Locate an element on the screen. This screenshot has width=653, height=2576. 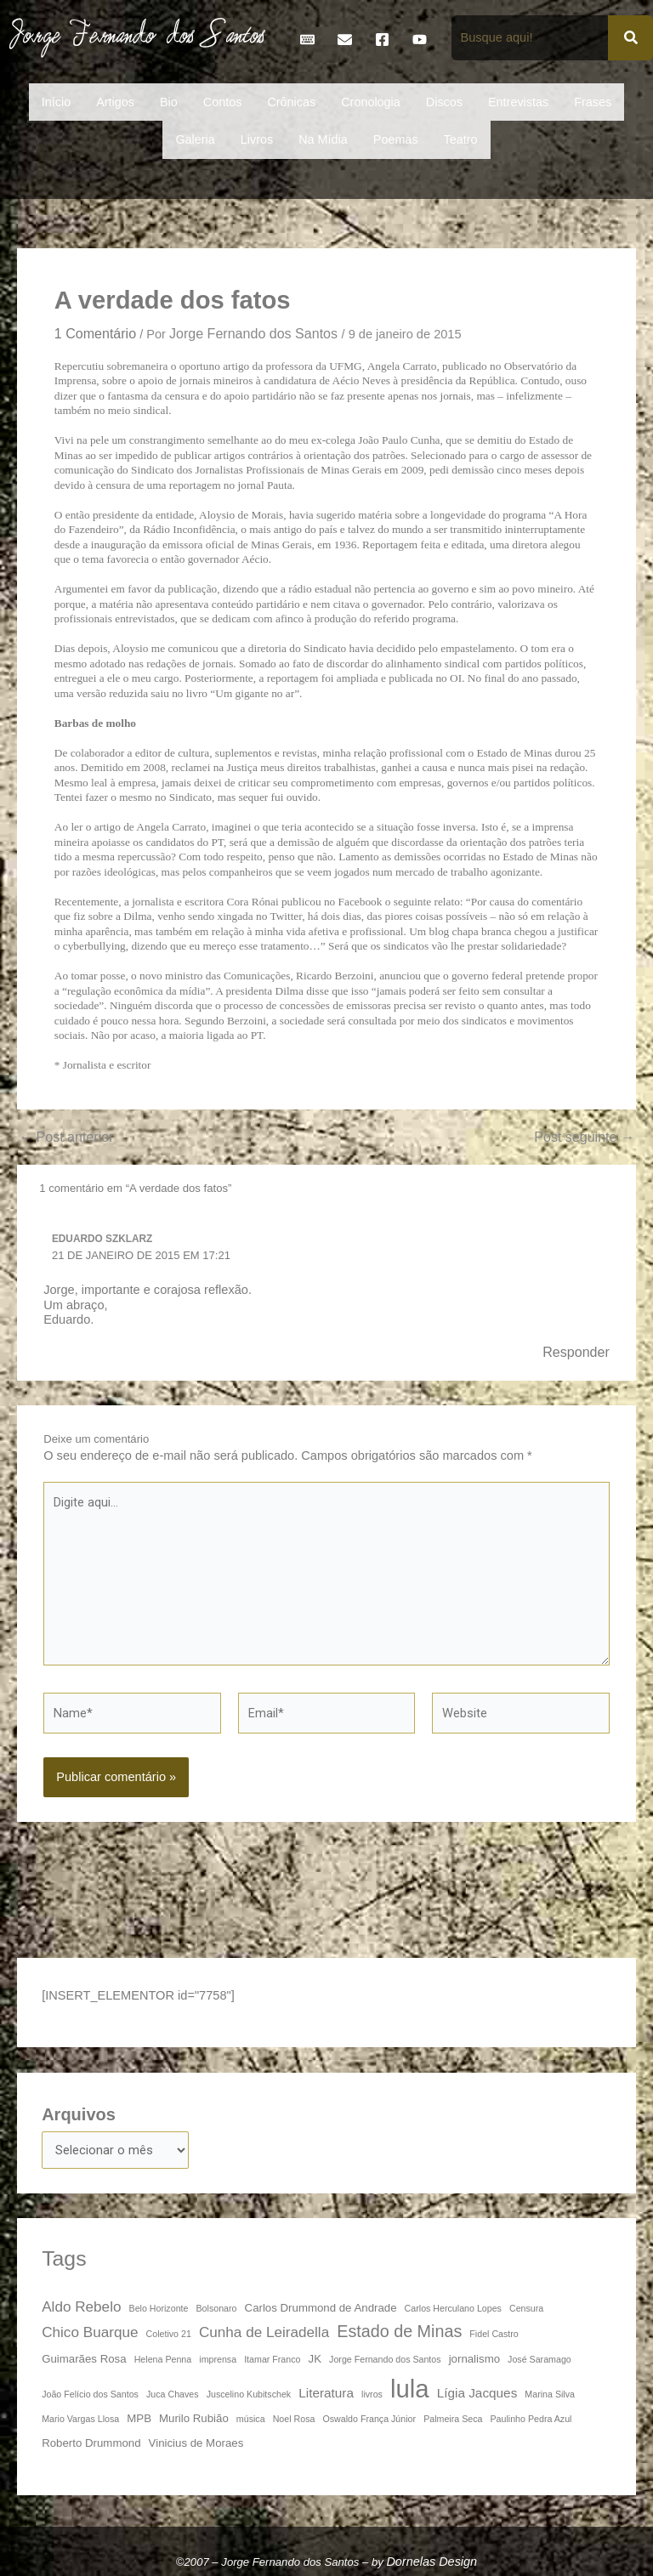
Cunha de Leiradella [Cunha de Leiradella (6 itens)] is located at coordinates (264, 2332).